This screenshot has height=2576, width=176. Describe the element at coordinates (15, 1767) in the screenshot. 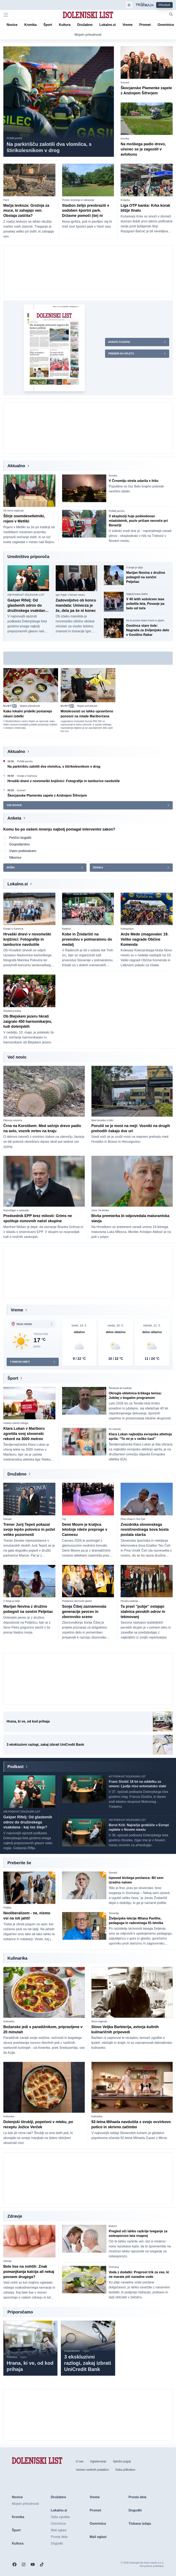

I see `Podkast` at that location.